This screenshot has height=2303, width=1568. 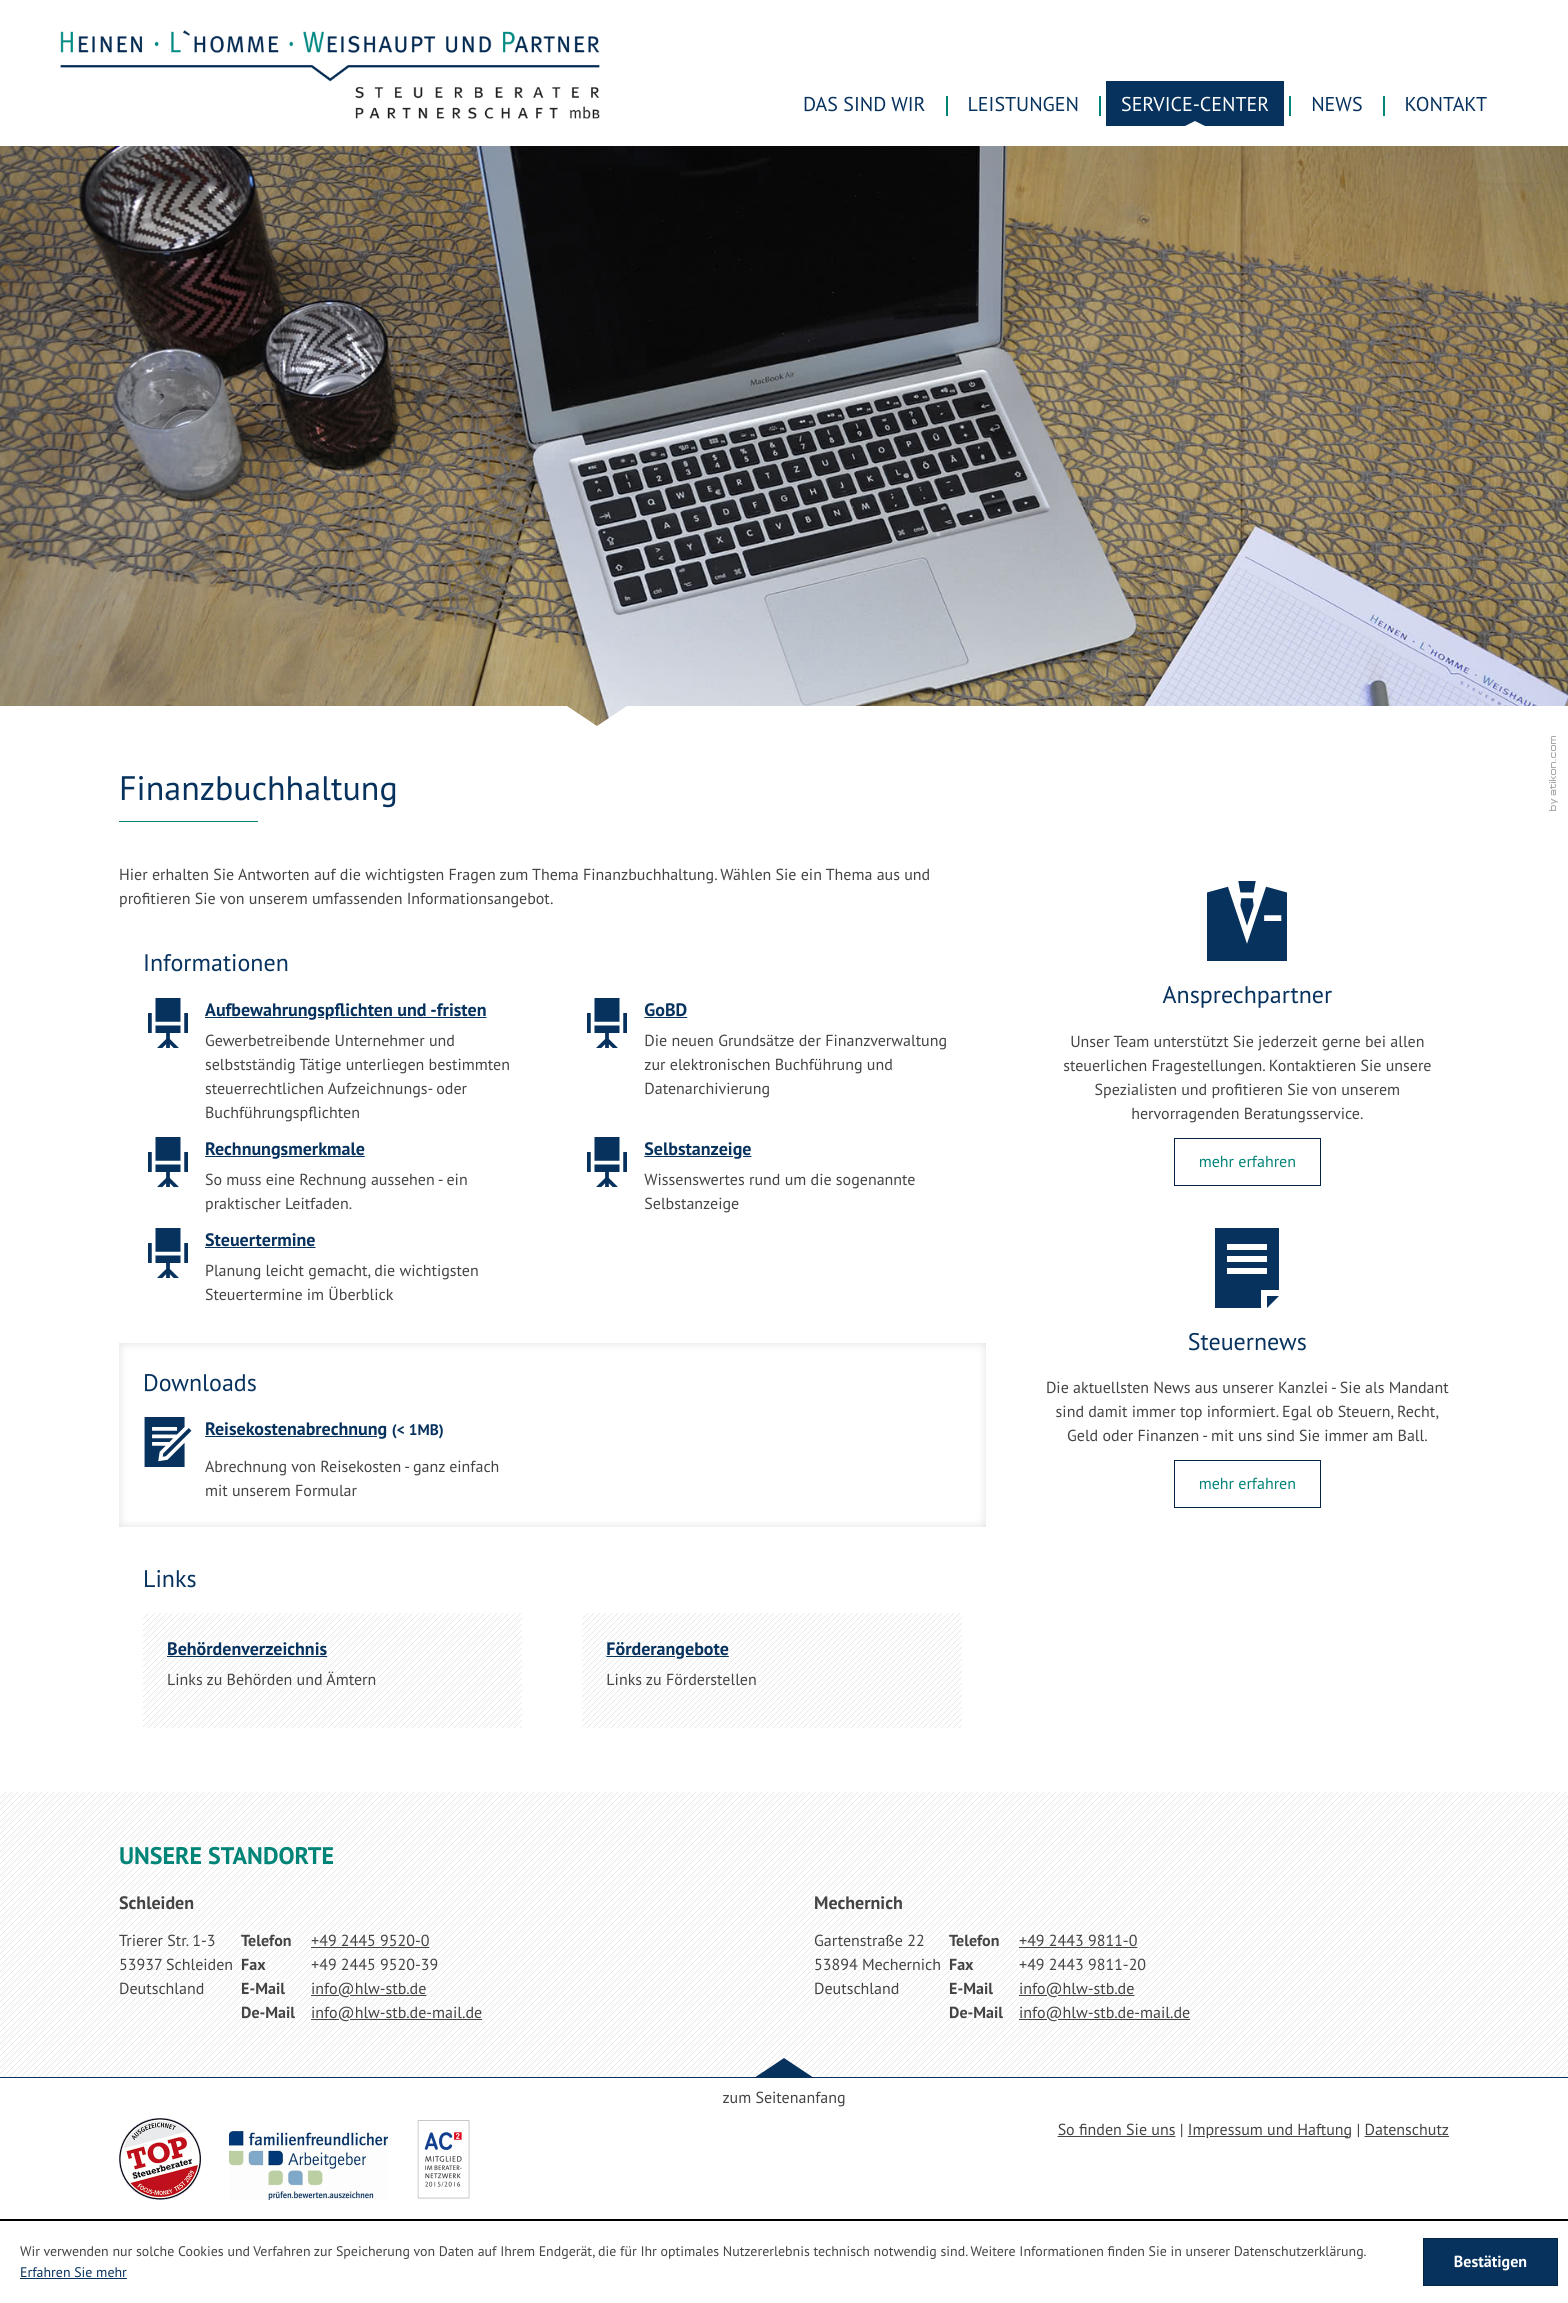 What do you see at coordinates (1117, 2130) in the screenshot?
I see `So finden Sie uns` at bounding box center [1117, 2130].